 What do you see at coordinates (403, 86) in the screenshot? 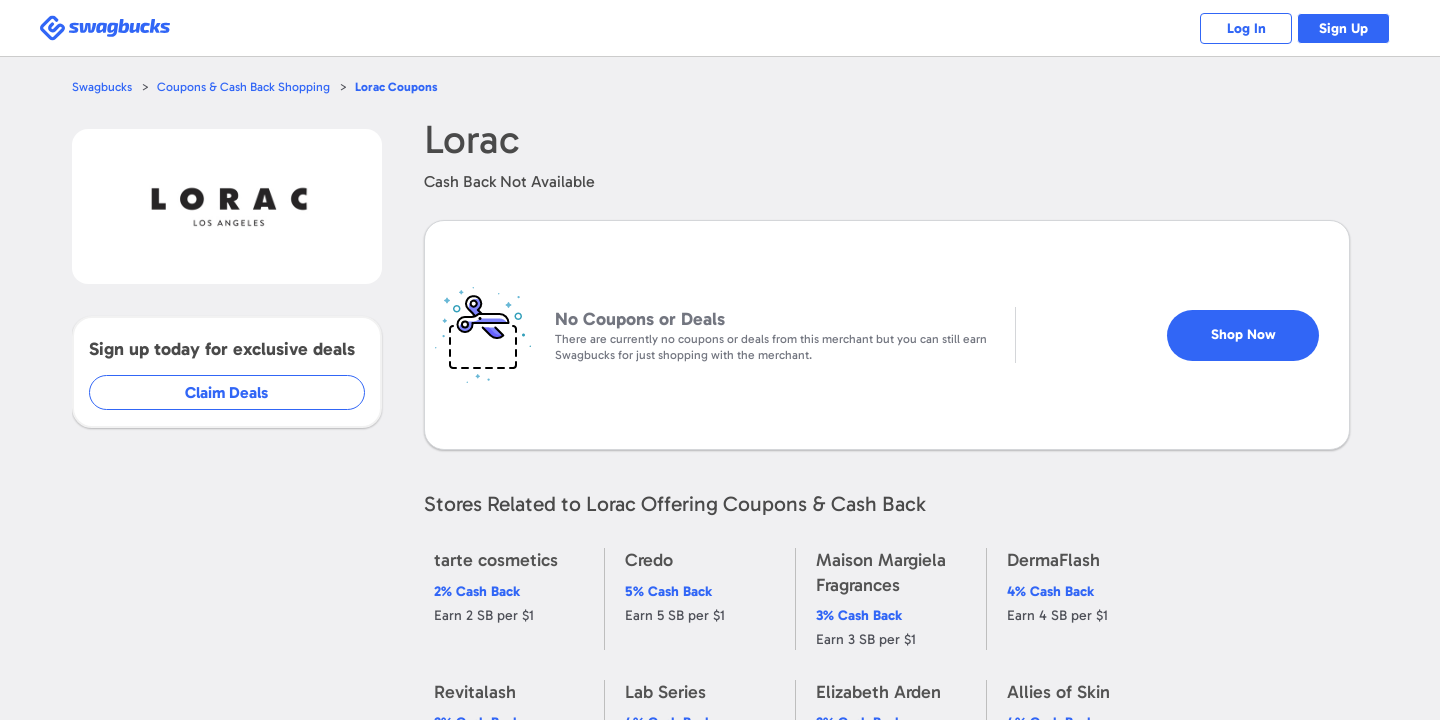
I see `Coupons` at bounding box center [403, 86].